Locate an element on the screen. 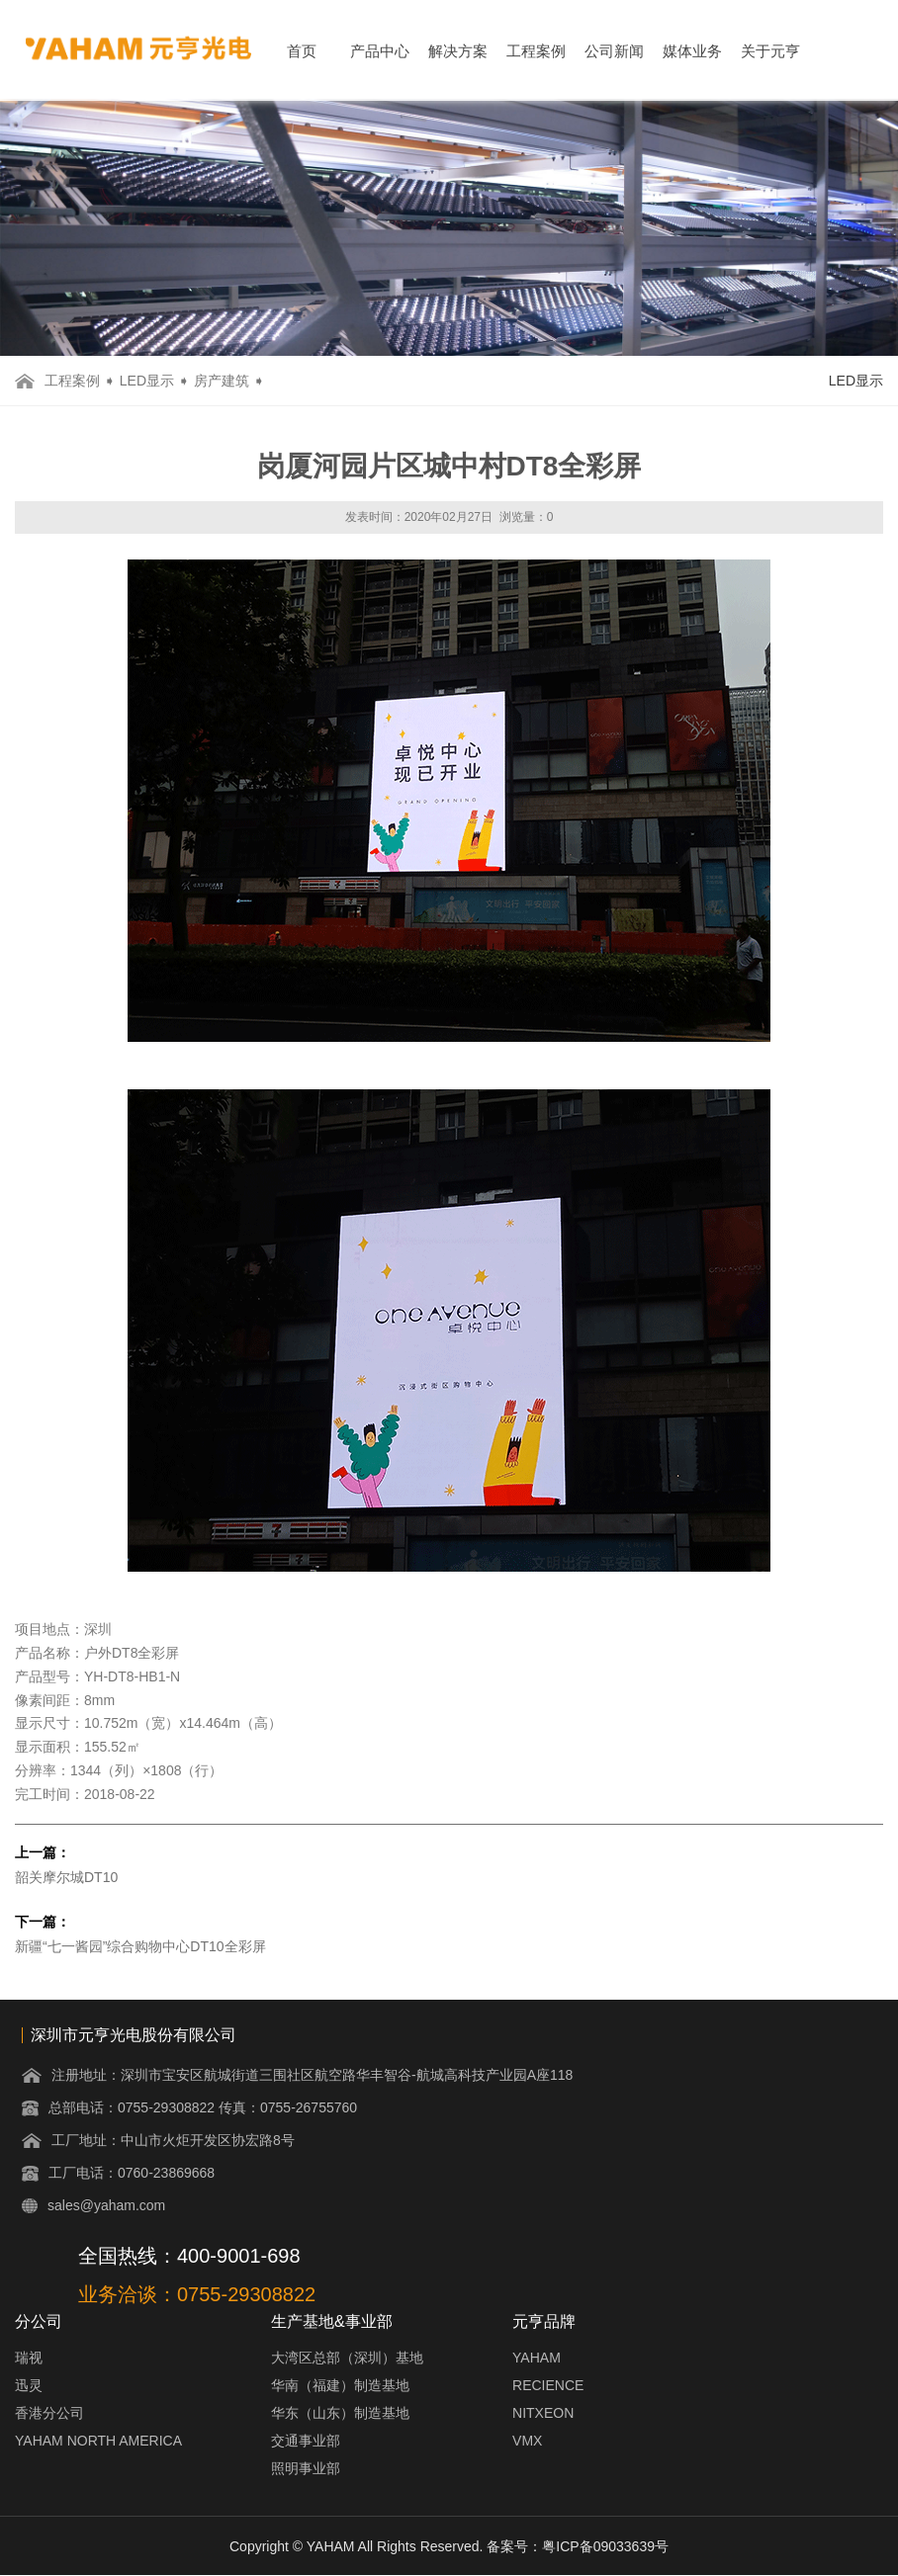 The width and height of the screenshot is (898, 2576). 媒体业务 is located at coordinates (692, 51).